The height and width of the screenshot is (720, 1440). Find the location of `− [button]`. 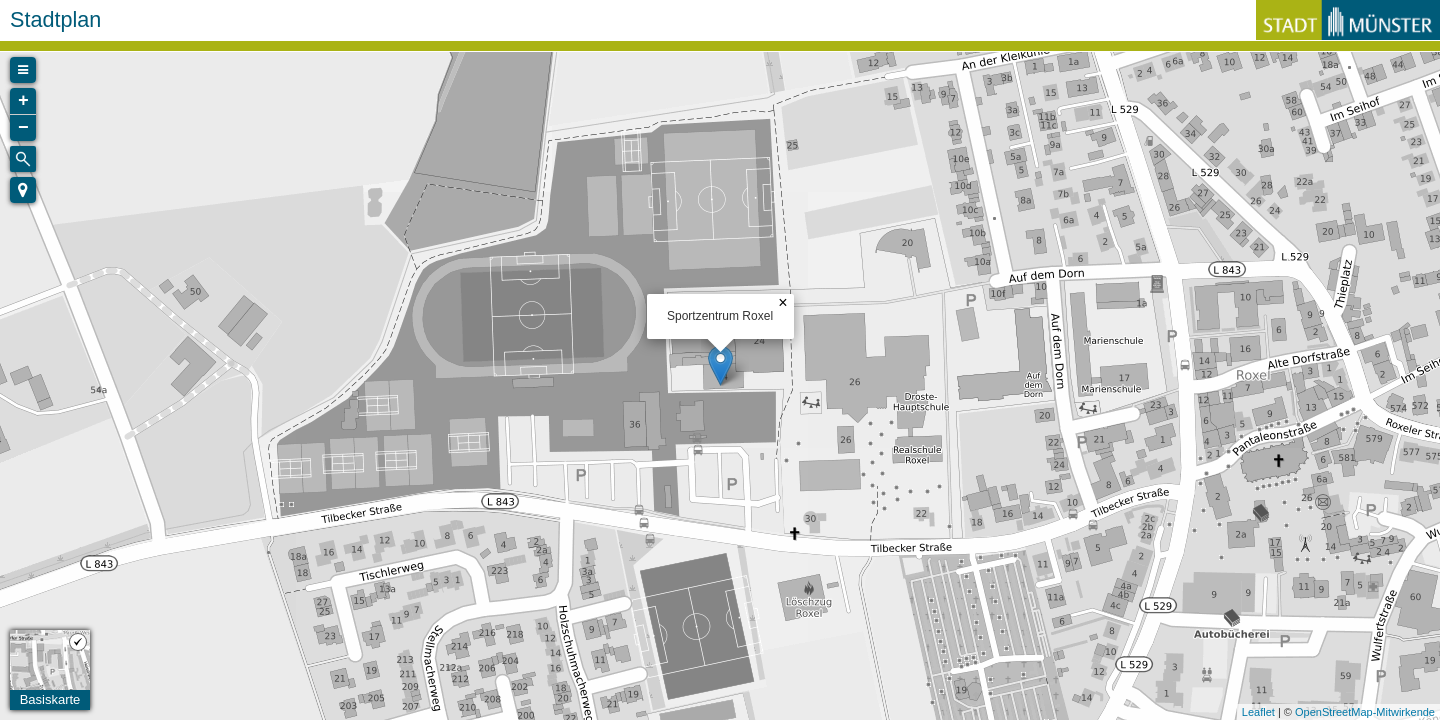

− [button] is located at coordinates (23, 128).